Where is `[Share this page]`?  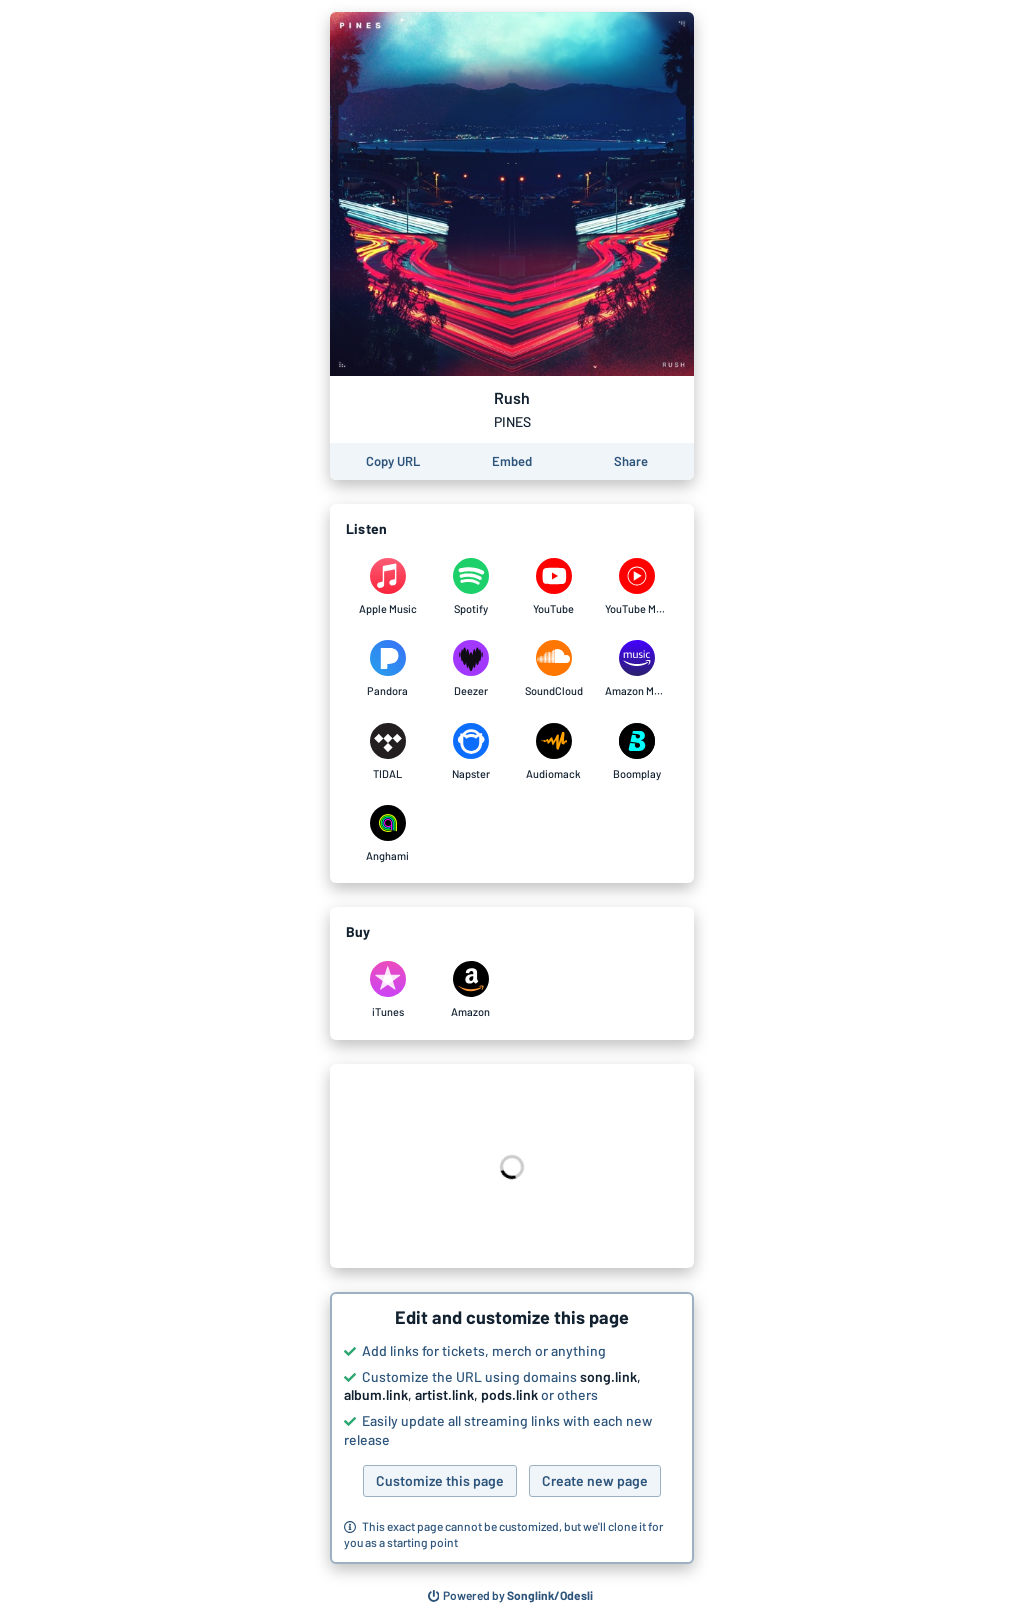 [Share this page] is located at coordinates (631, 461).